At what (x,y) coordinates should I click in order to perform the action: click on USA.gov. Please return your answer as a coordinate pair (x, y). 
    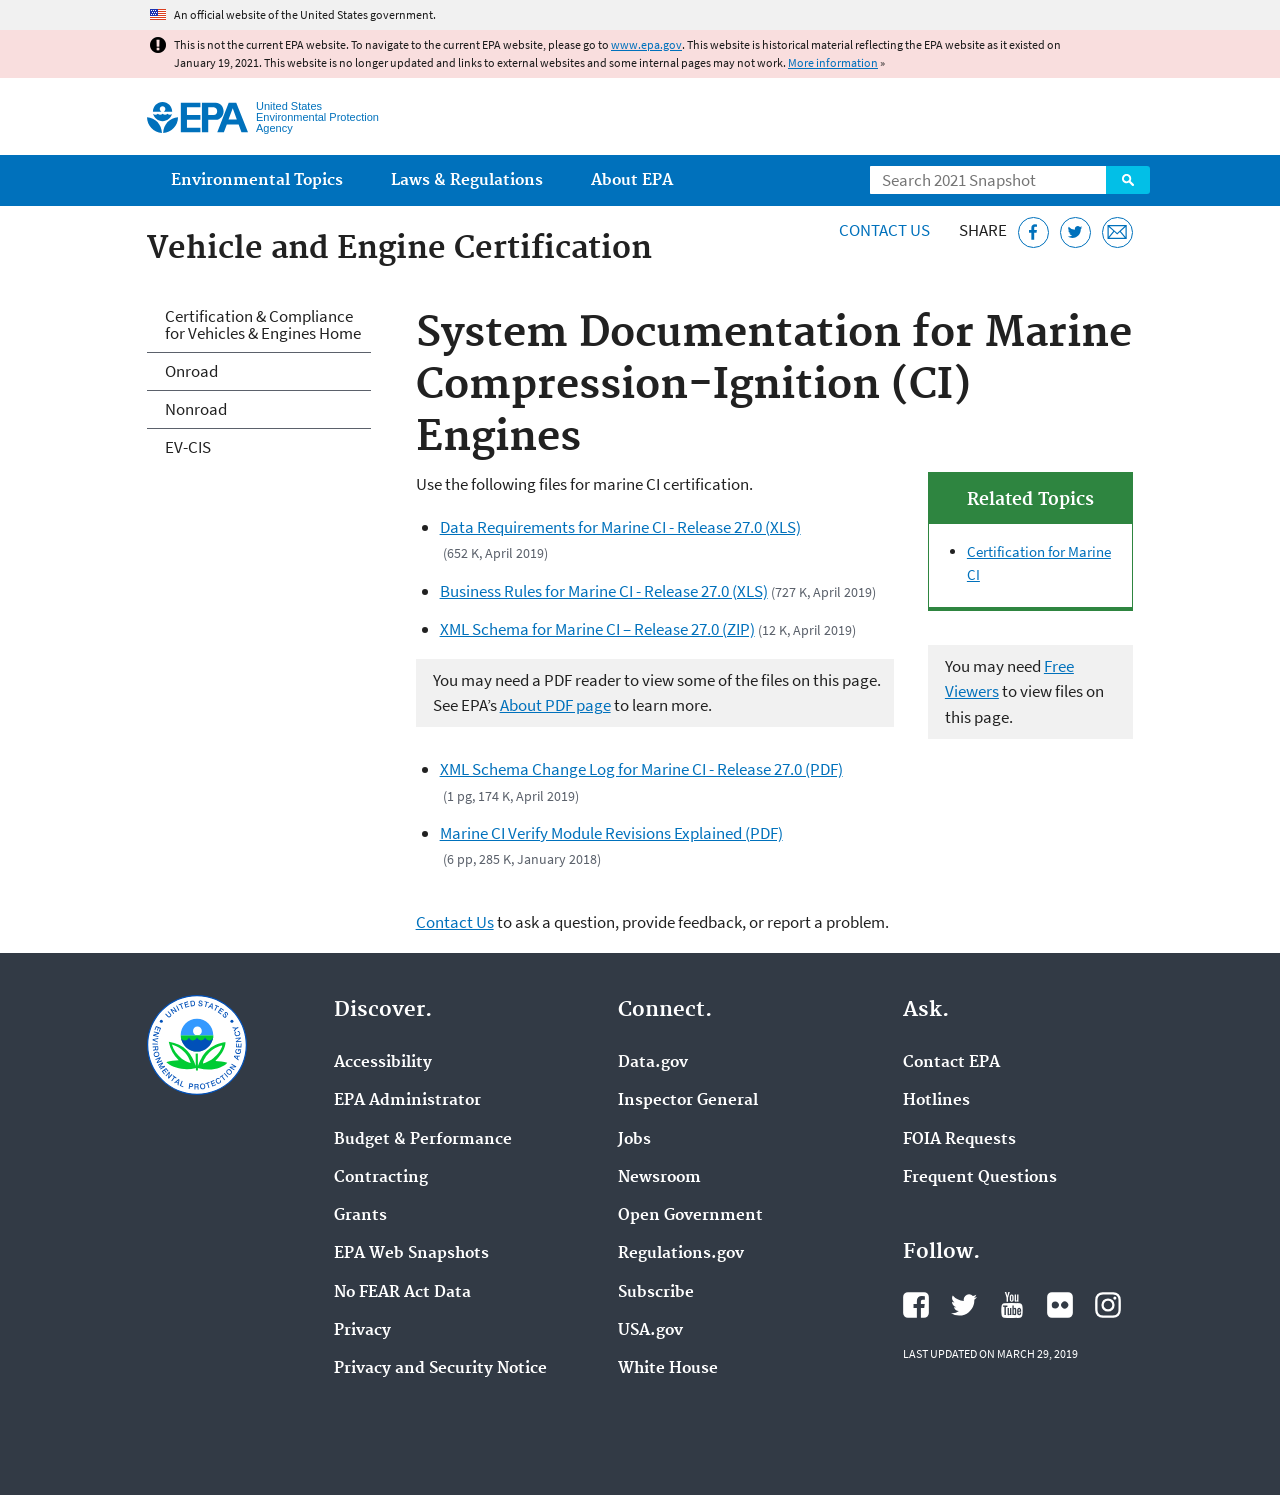
    Looking at the image, I should click on (650, 1331).